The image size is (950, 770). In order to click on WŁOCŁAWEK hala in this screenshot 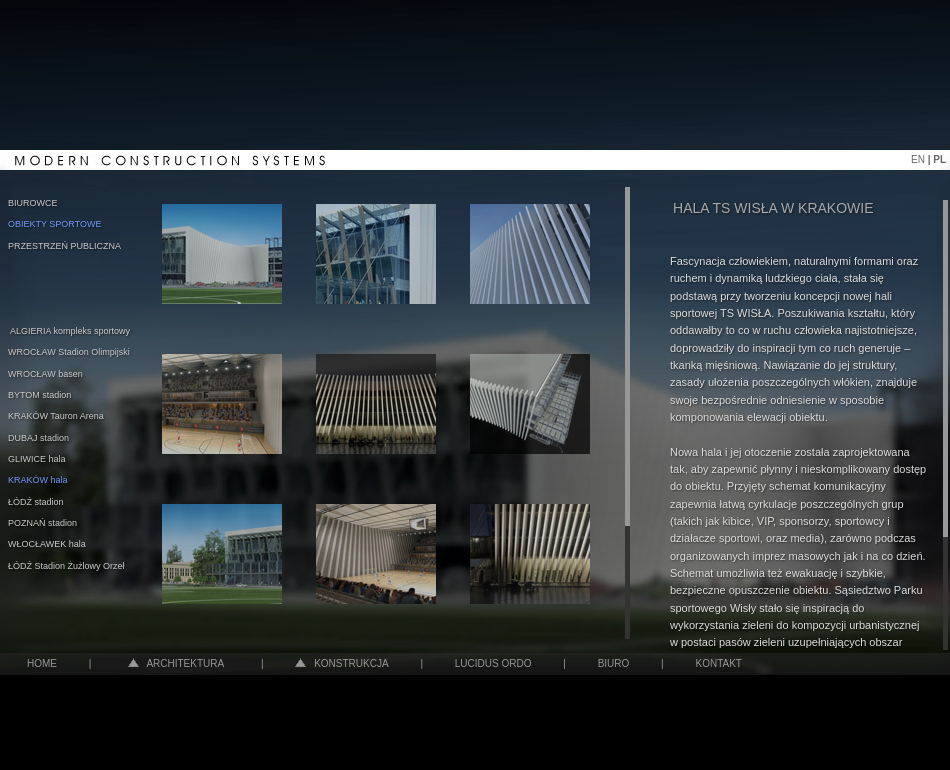, I will do `click(47, 544)`.